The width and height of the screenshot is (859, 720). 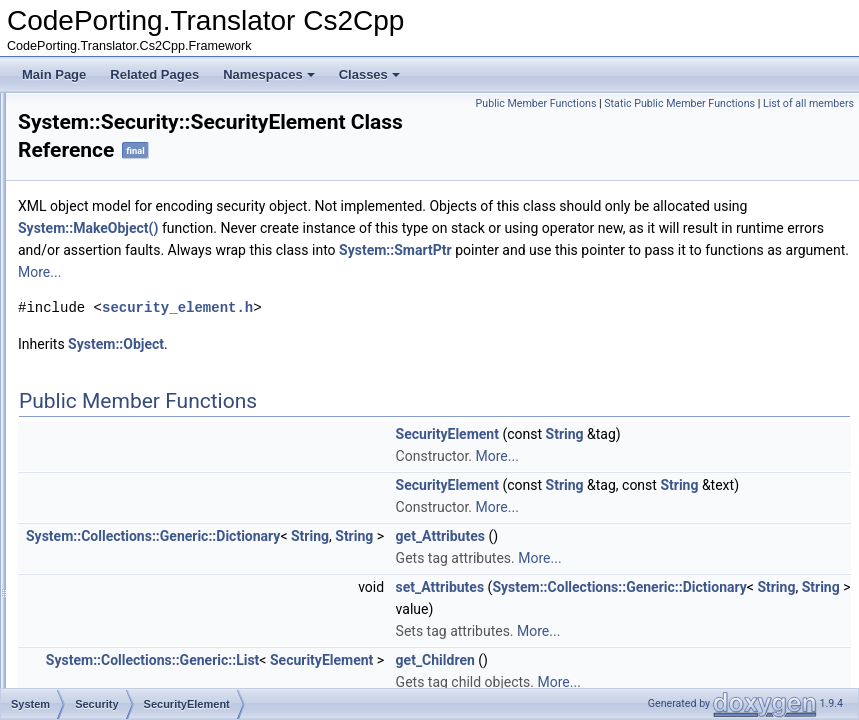 What do you see at coordinates (366, 367) in the screenshot?
I see `System::Object` at bounding box center [366, 367].